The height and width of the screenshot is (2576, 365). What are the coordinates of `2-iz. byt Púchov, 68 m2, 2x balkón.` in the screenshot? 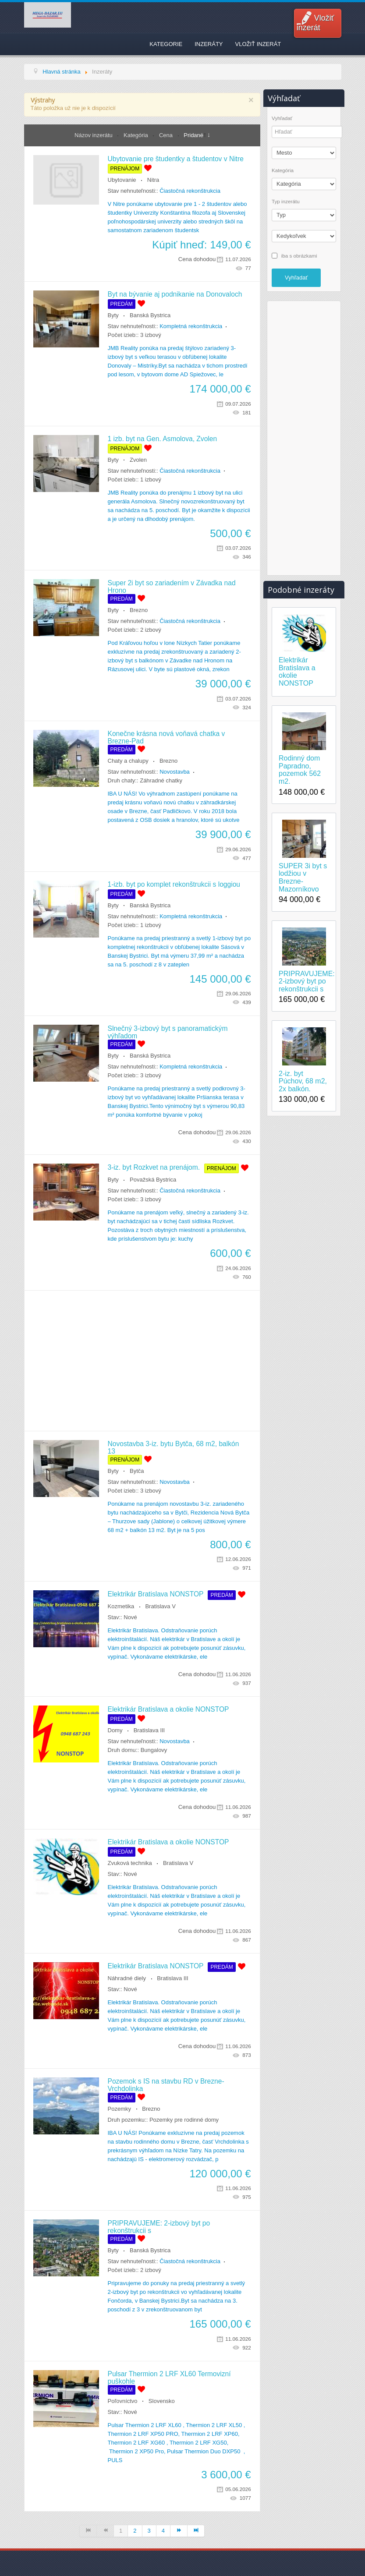 It's located at (303, 1081).